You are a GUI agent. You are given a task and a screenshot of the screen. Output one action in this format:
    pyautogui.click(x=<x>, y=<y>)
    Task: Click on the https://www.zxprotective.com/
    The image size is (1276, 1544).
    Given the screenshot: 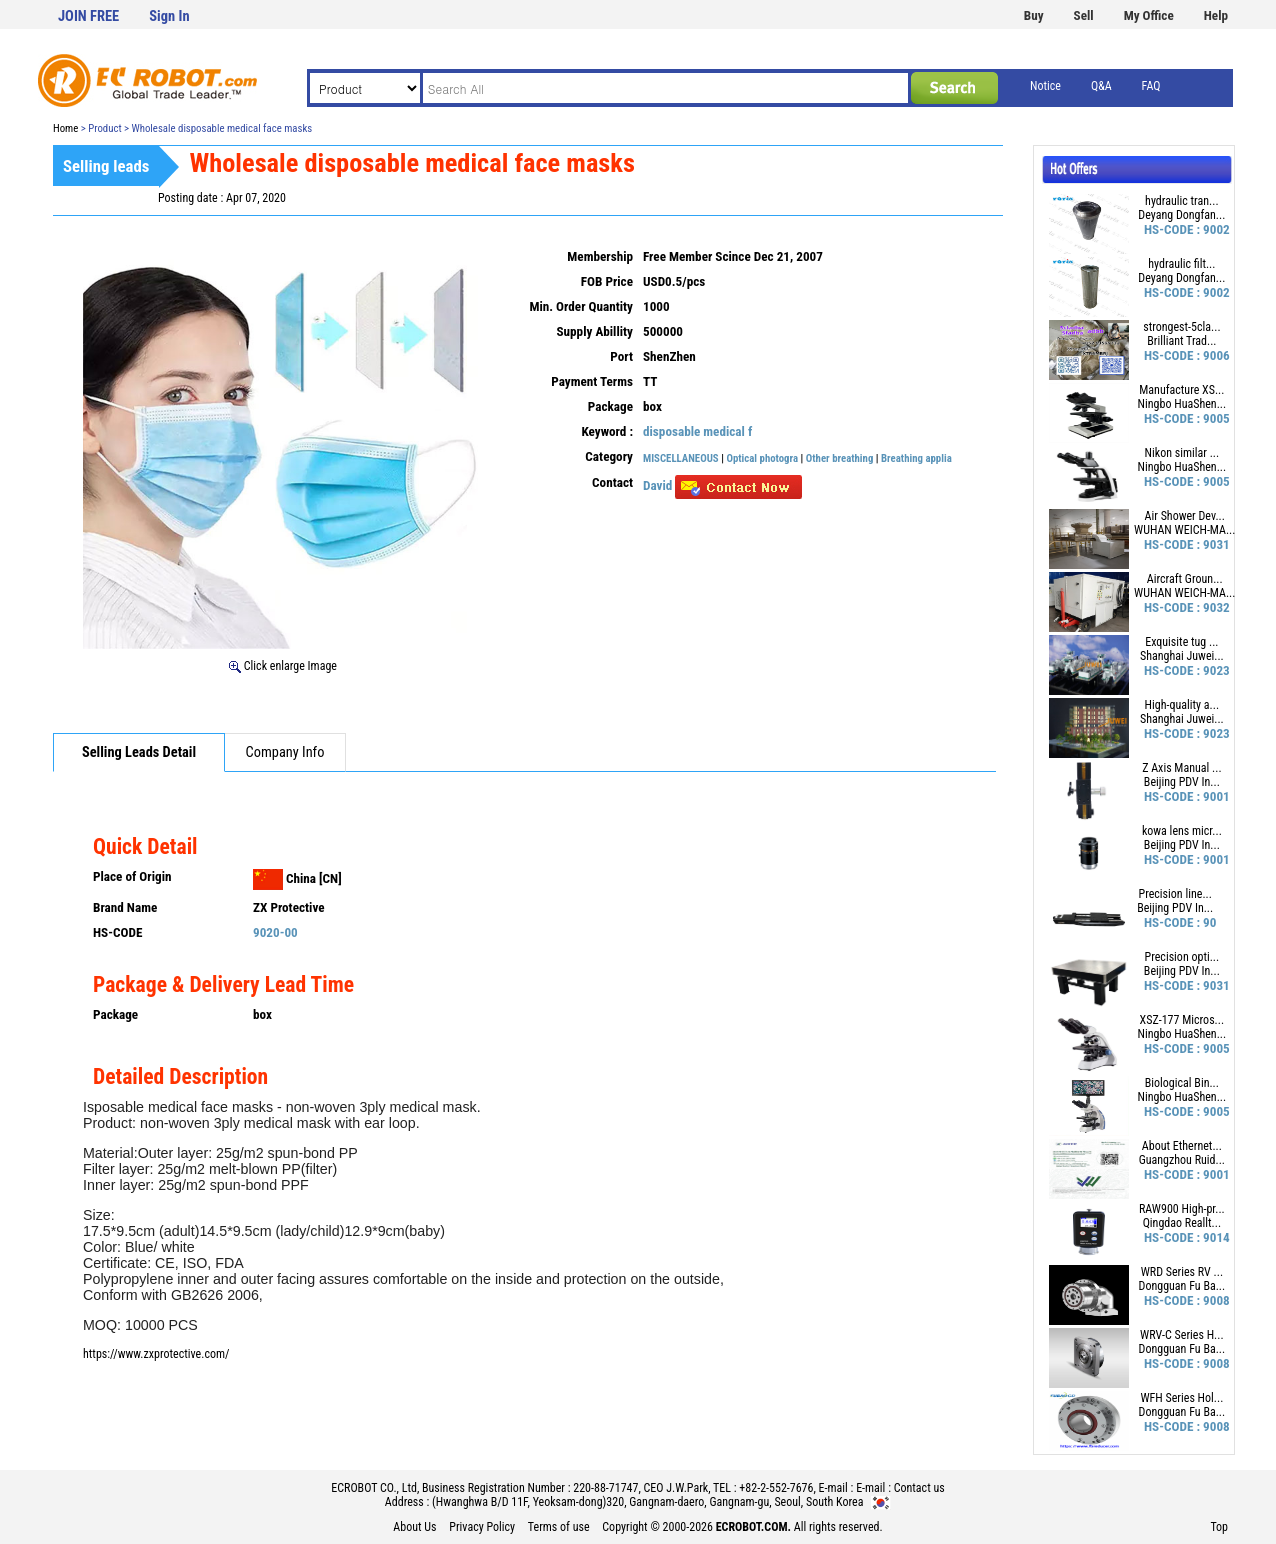 What is the action you would take?
    pyautogui.click(x=156, y=1354)
    